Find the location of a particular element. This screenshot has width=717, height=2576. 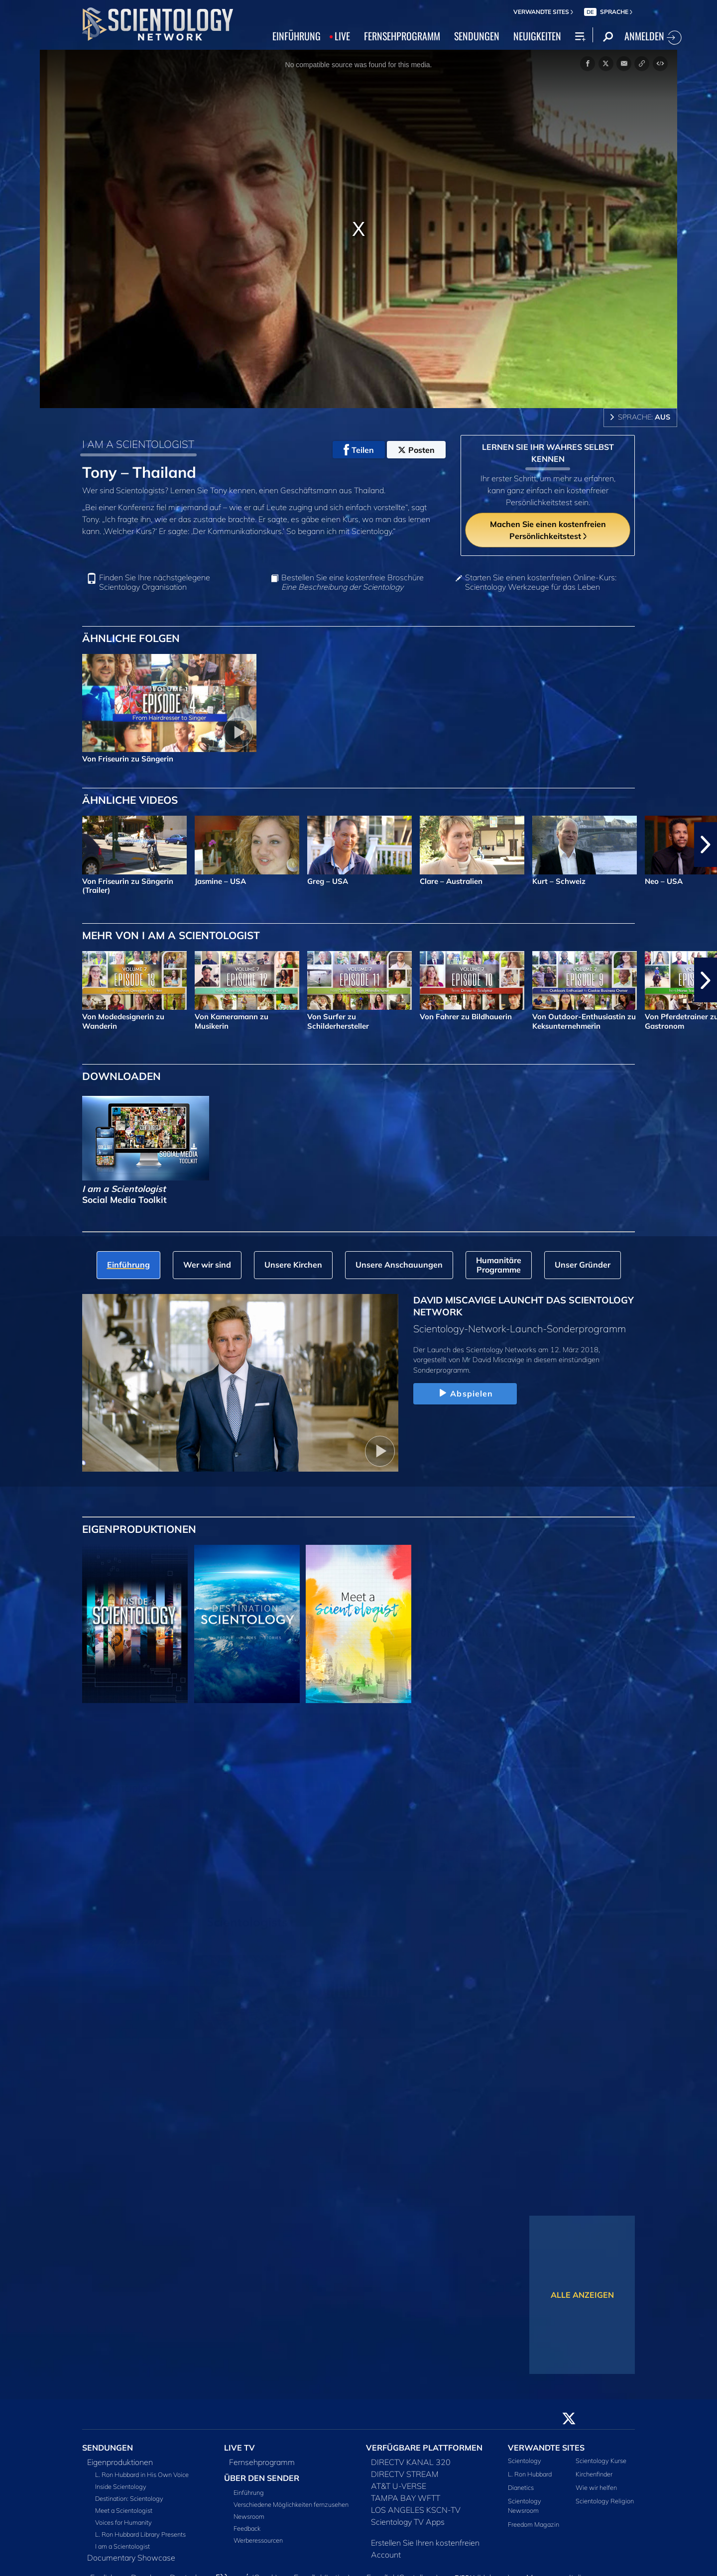

DIRECTV KANAL 320 is located at coordinates (411, 2462).